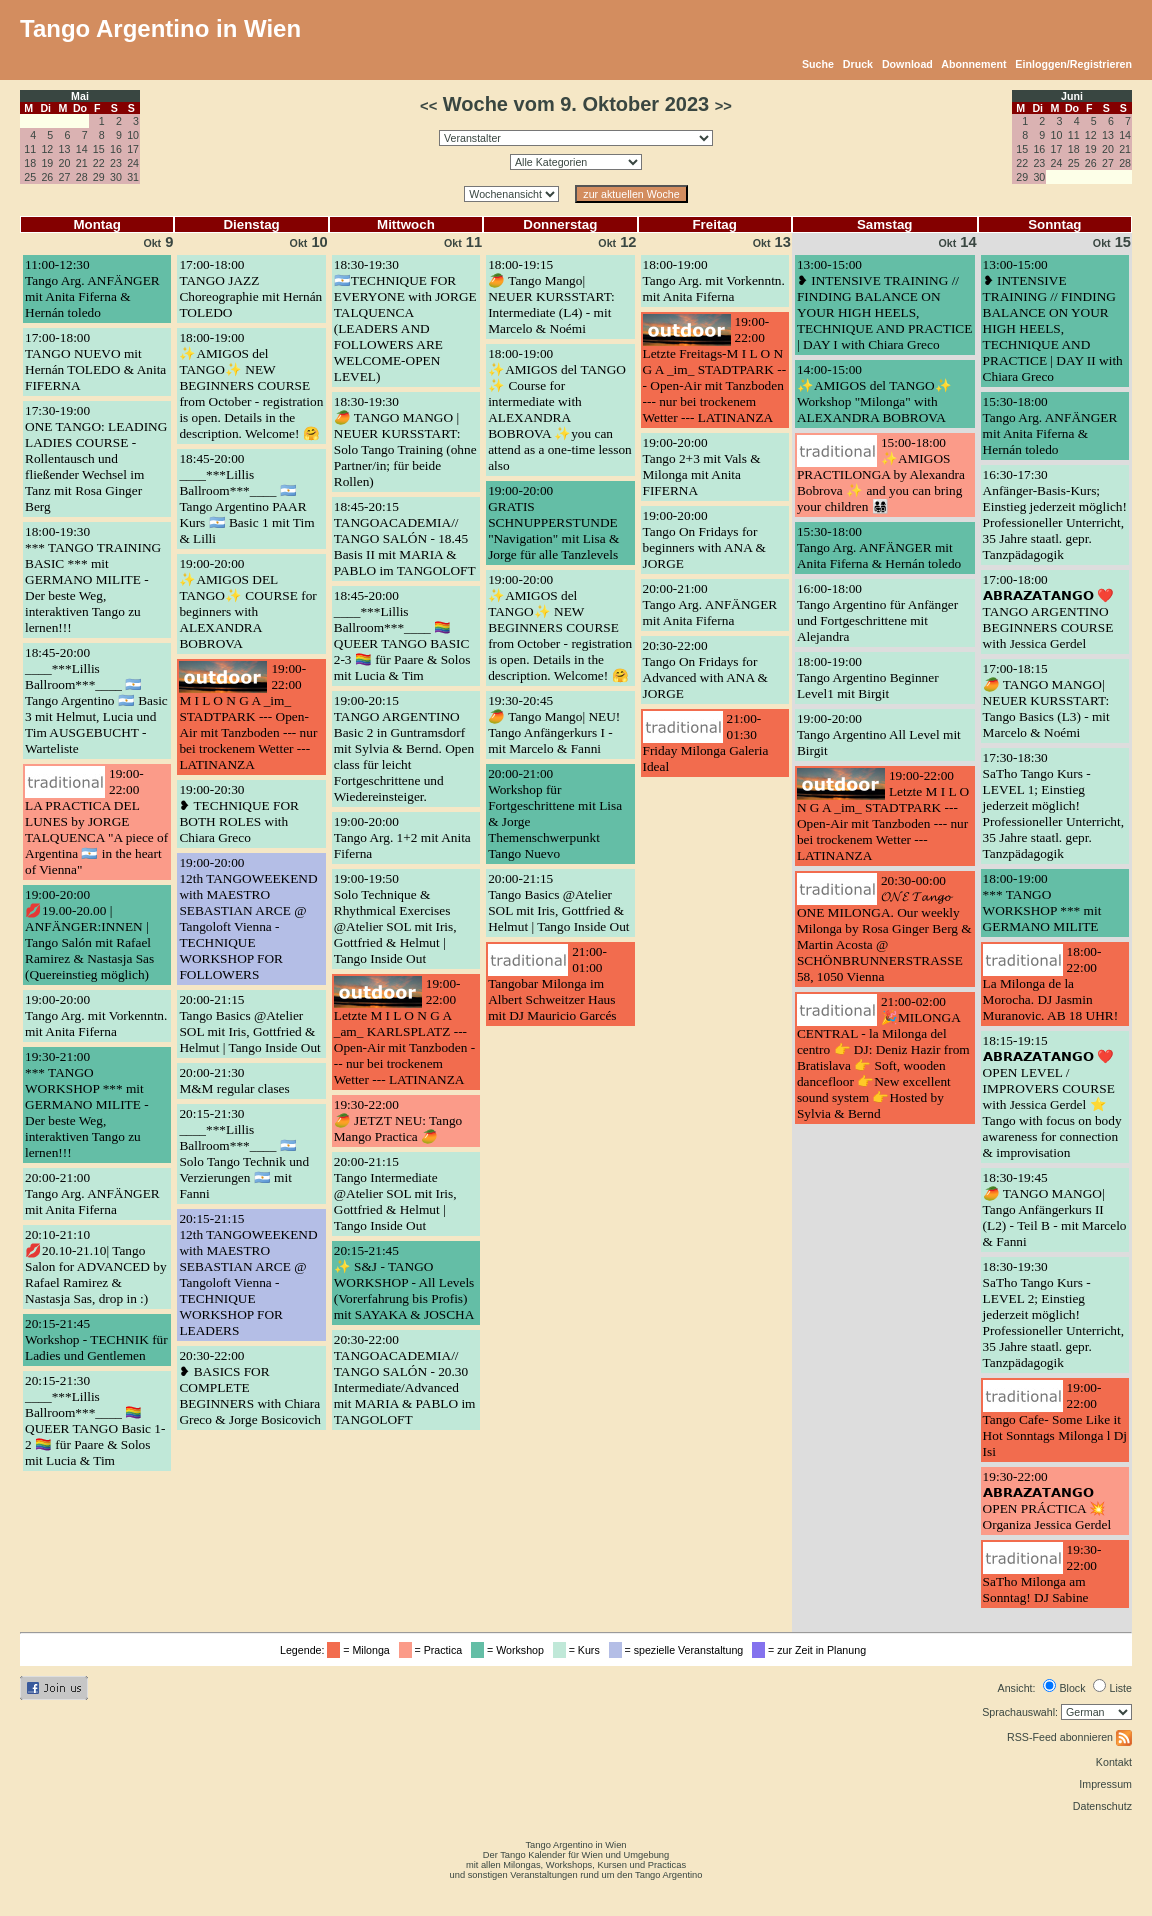 This screenshot has height=1916, width=1152. What do you see at coordinates (883, 815) in the screenshot?
I see `19:00-22:00Letzte M I L O N G A _im_ STADTPARK --- Open-Air mit Tanzboden --- nur bei trockenem Wetter --- LATINANZA` at bounding box center [883, 815].